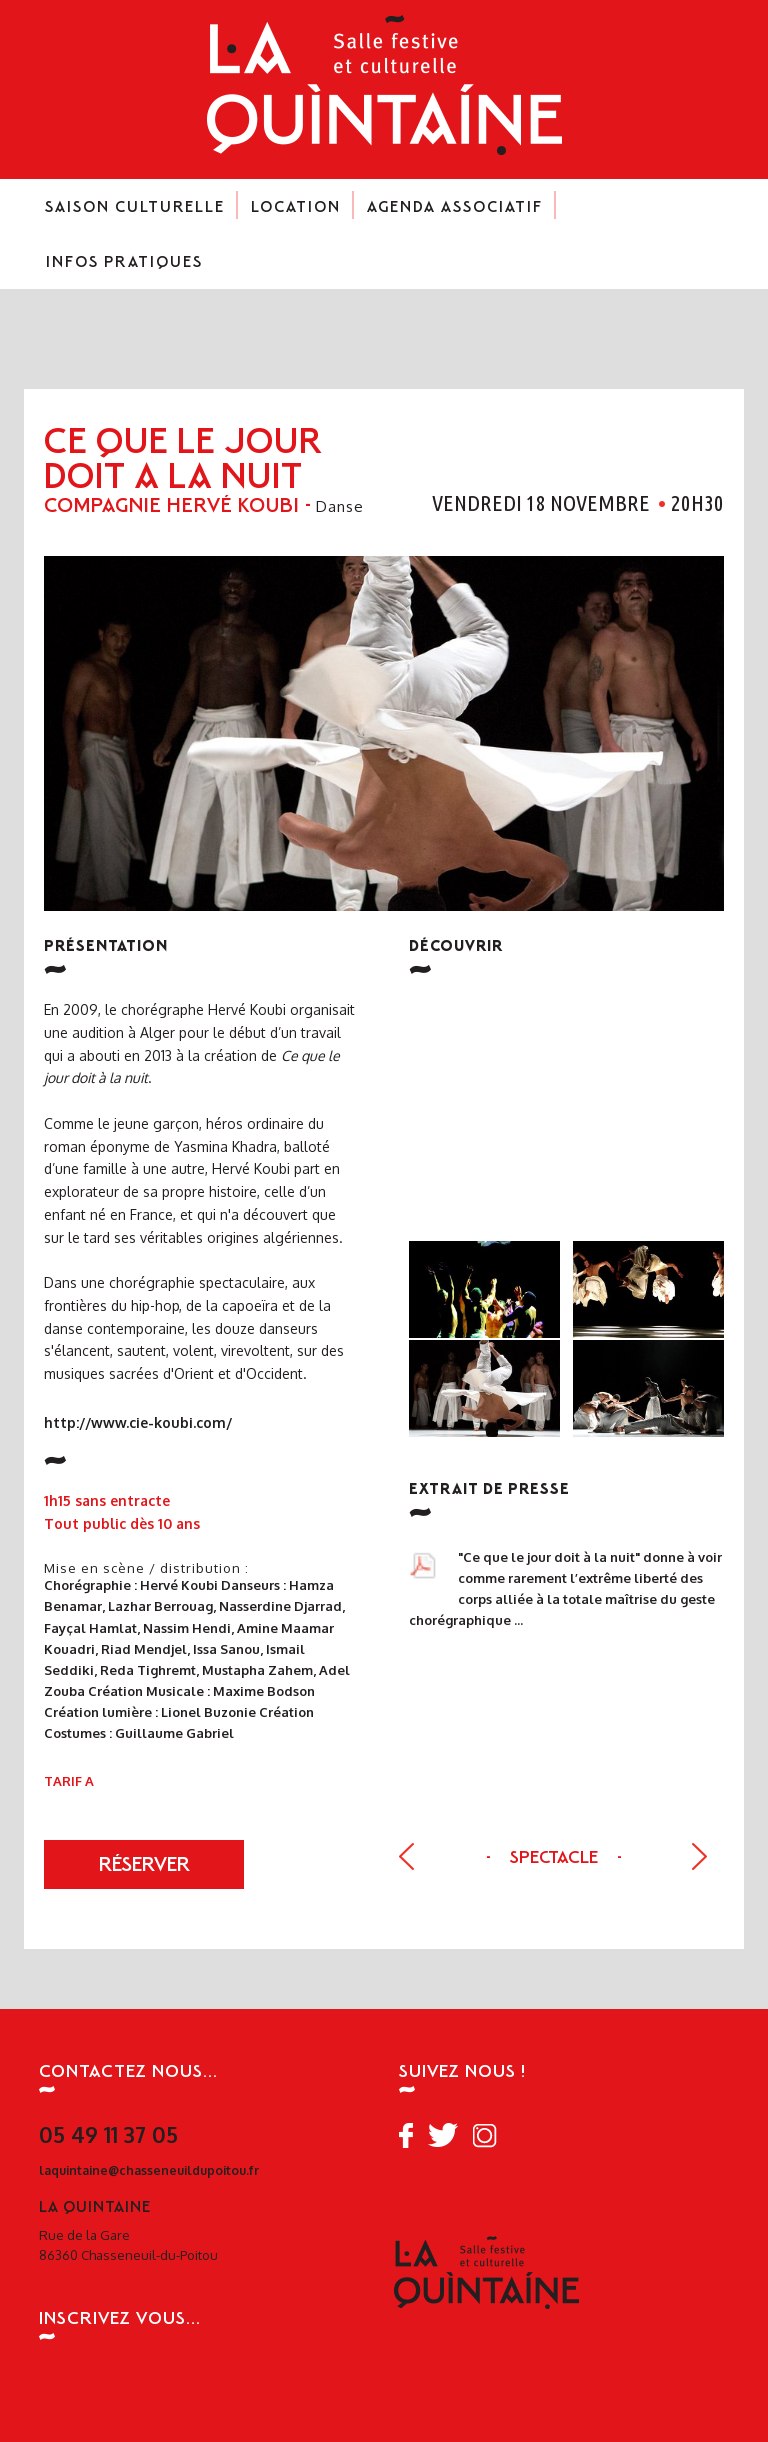 Image resolution: width=768 pixels, height=2442 pixels. What do you see at coordinates (138, 1423) in the screenshot?
I see `http://www.cie-koubi.com/` at bounding box center [138, 1423].